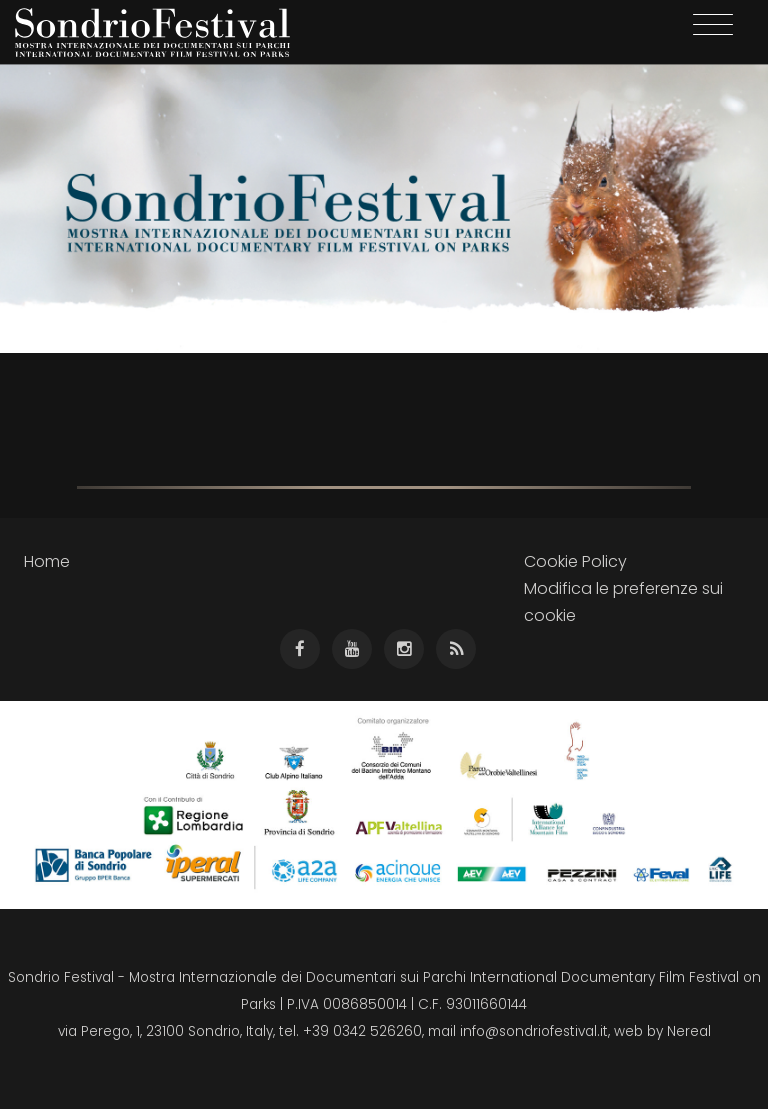 Image resolution: width=768 pixels, height=1109 pixels. What do you see at coordinates (47, 561) in the screenshot?
I see `Home` at bounding box center [47, 561].